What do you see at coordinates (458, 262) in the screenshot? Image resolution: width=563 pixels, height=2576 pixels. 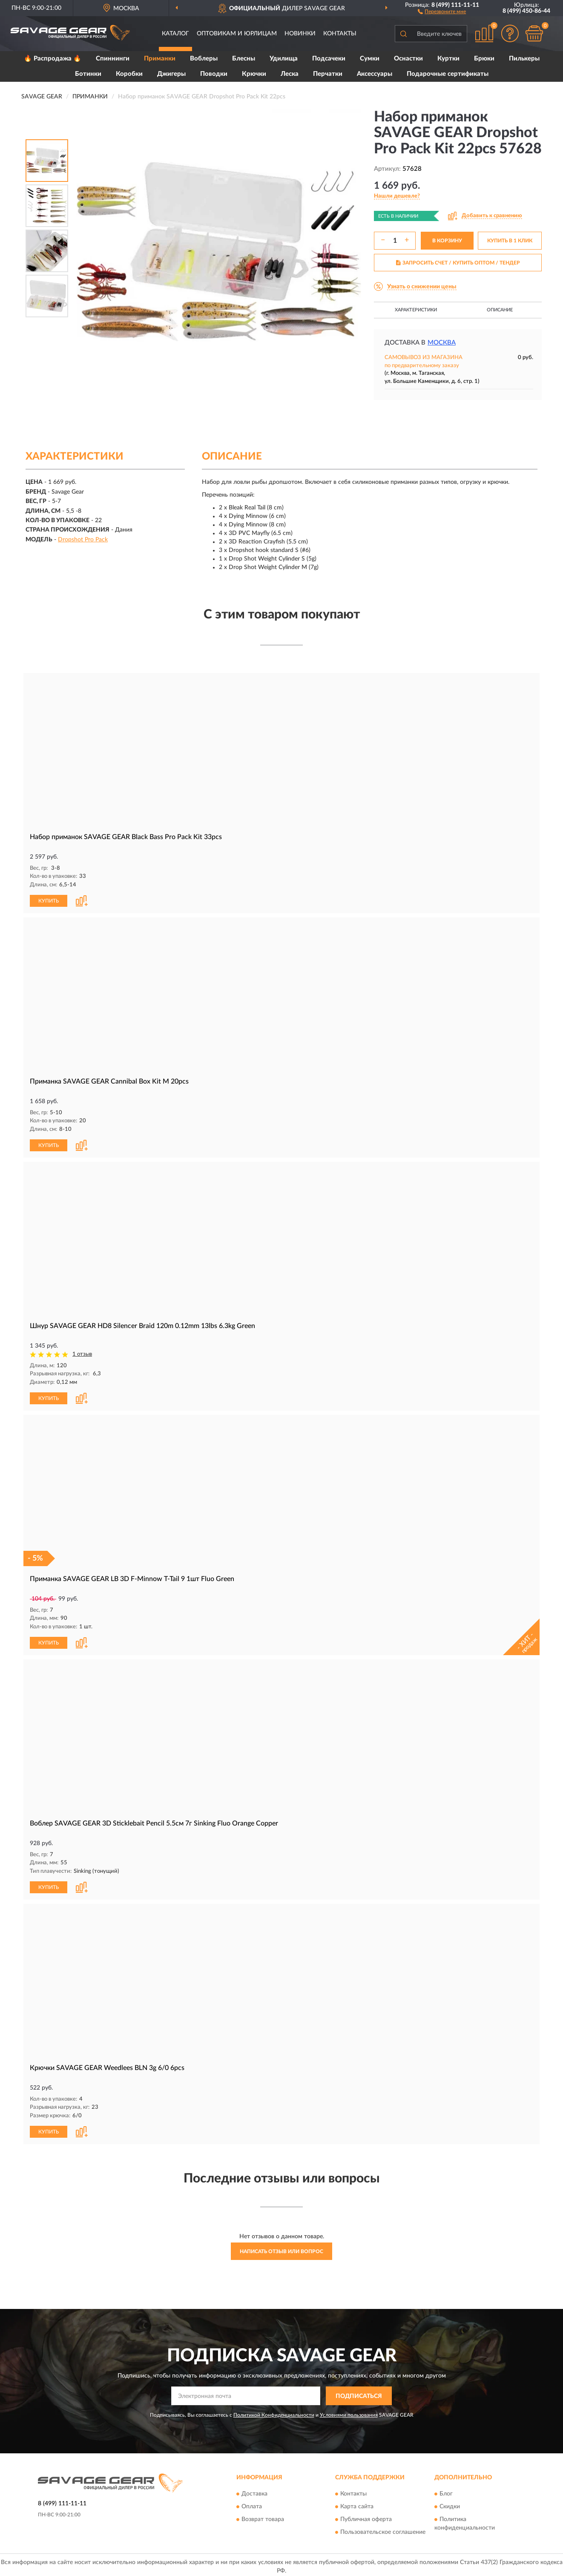 I see `ЗАПРОСИТЬ СЧЕТ / КУПИТЬ ОПТОМ` at bounding box center [458, 262].